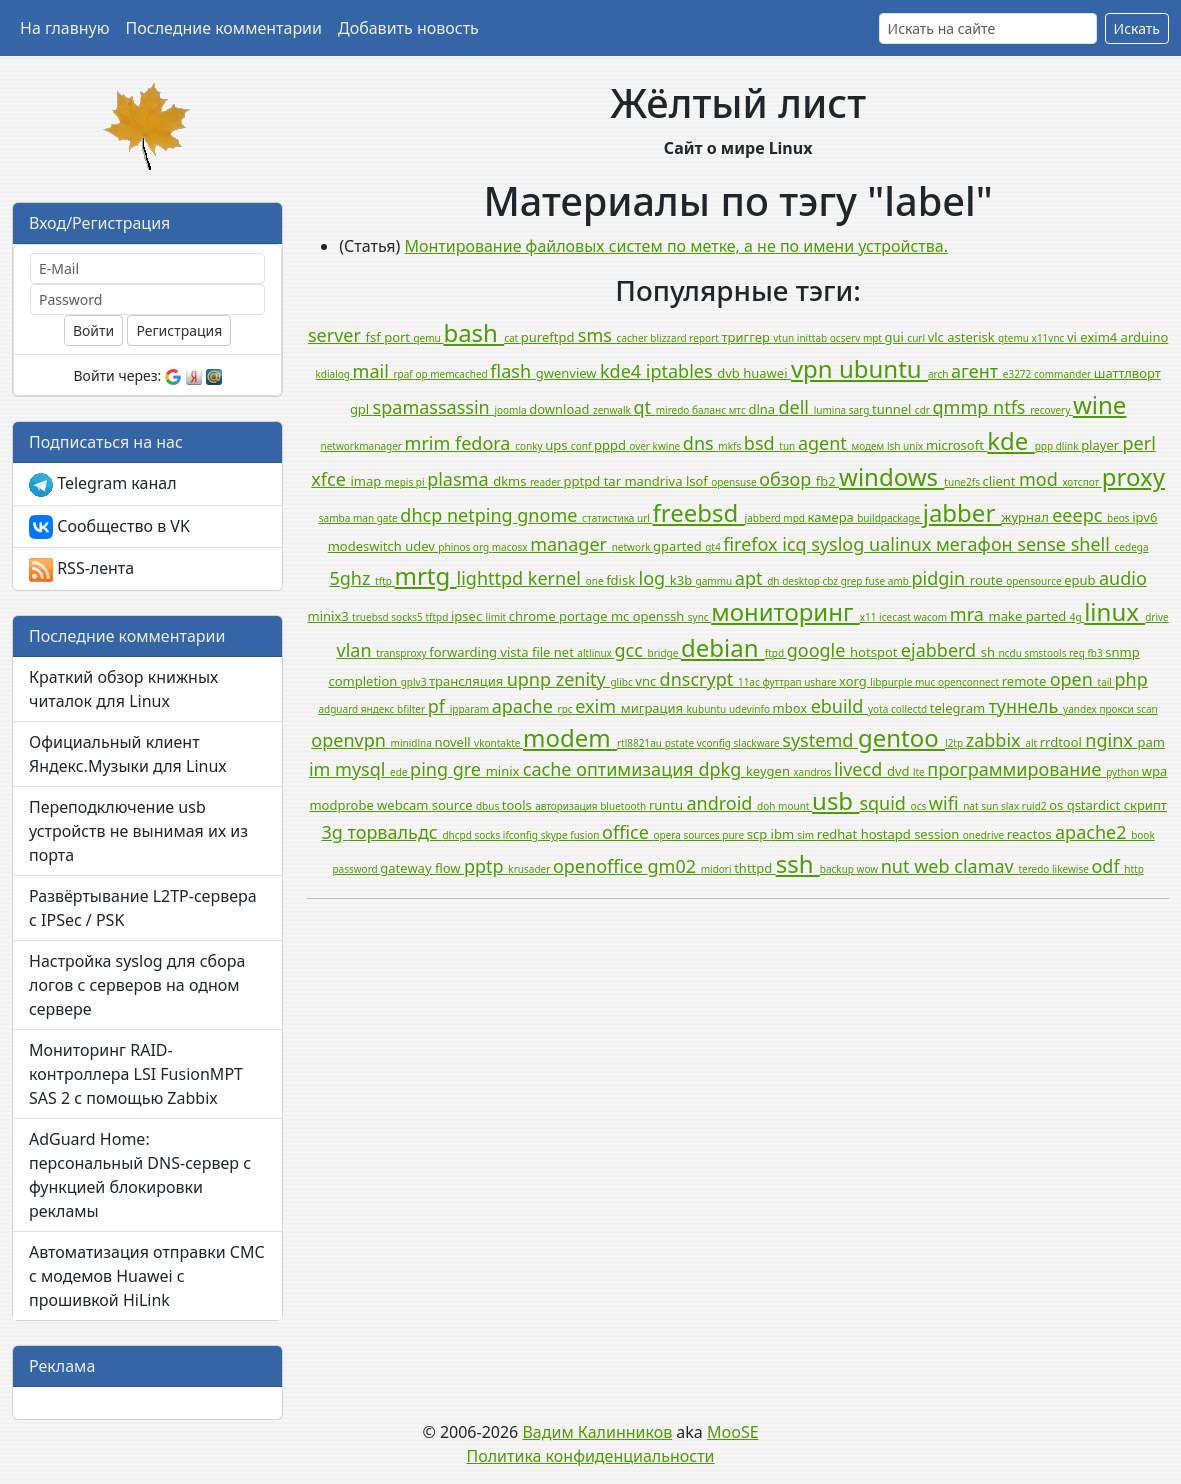 This screenshot has width=1181, height=1484. What do you see at coordinates (404, 374) in the screenshot?
I see `rpaf` at bounding box center [404, 374].